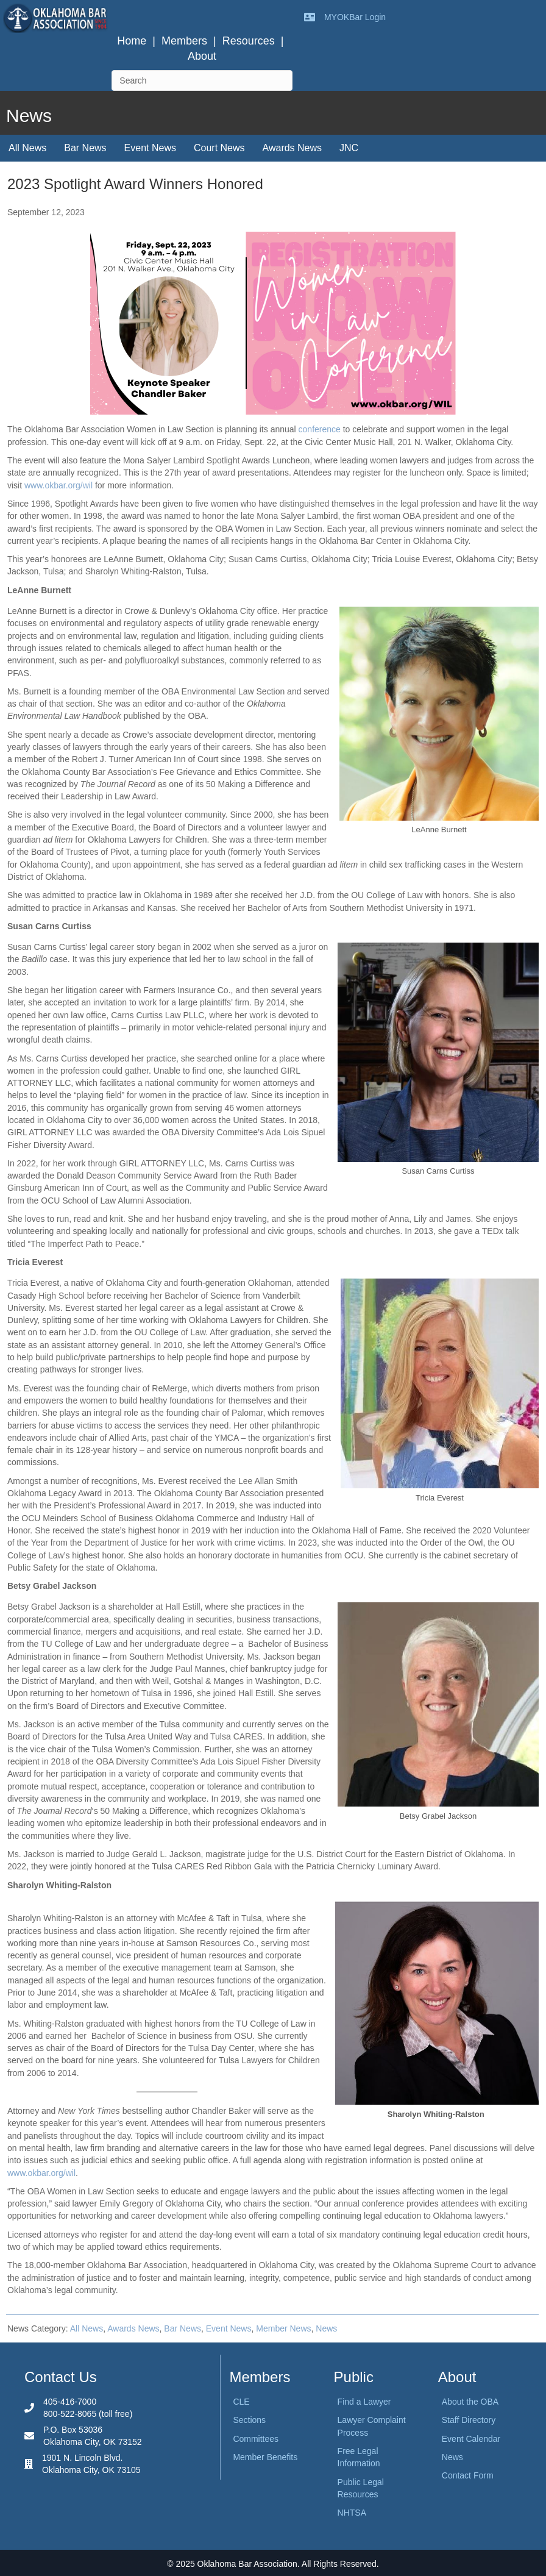 The height and width of the screenshot is (2576, 546). I want to click on MYOKBar Login, so click(355, 17).